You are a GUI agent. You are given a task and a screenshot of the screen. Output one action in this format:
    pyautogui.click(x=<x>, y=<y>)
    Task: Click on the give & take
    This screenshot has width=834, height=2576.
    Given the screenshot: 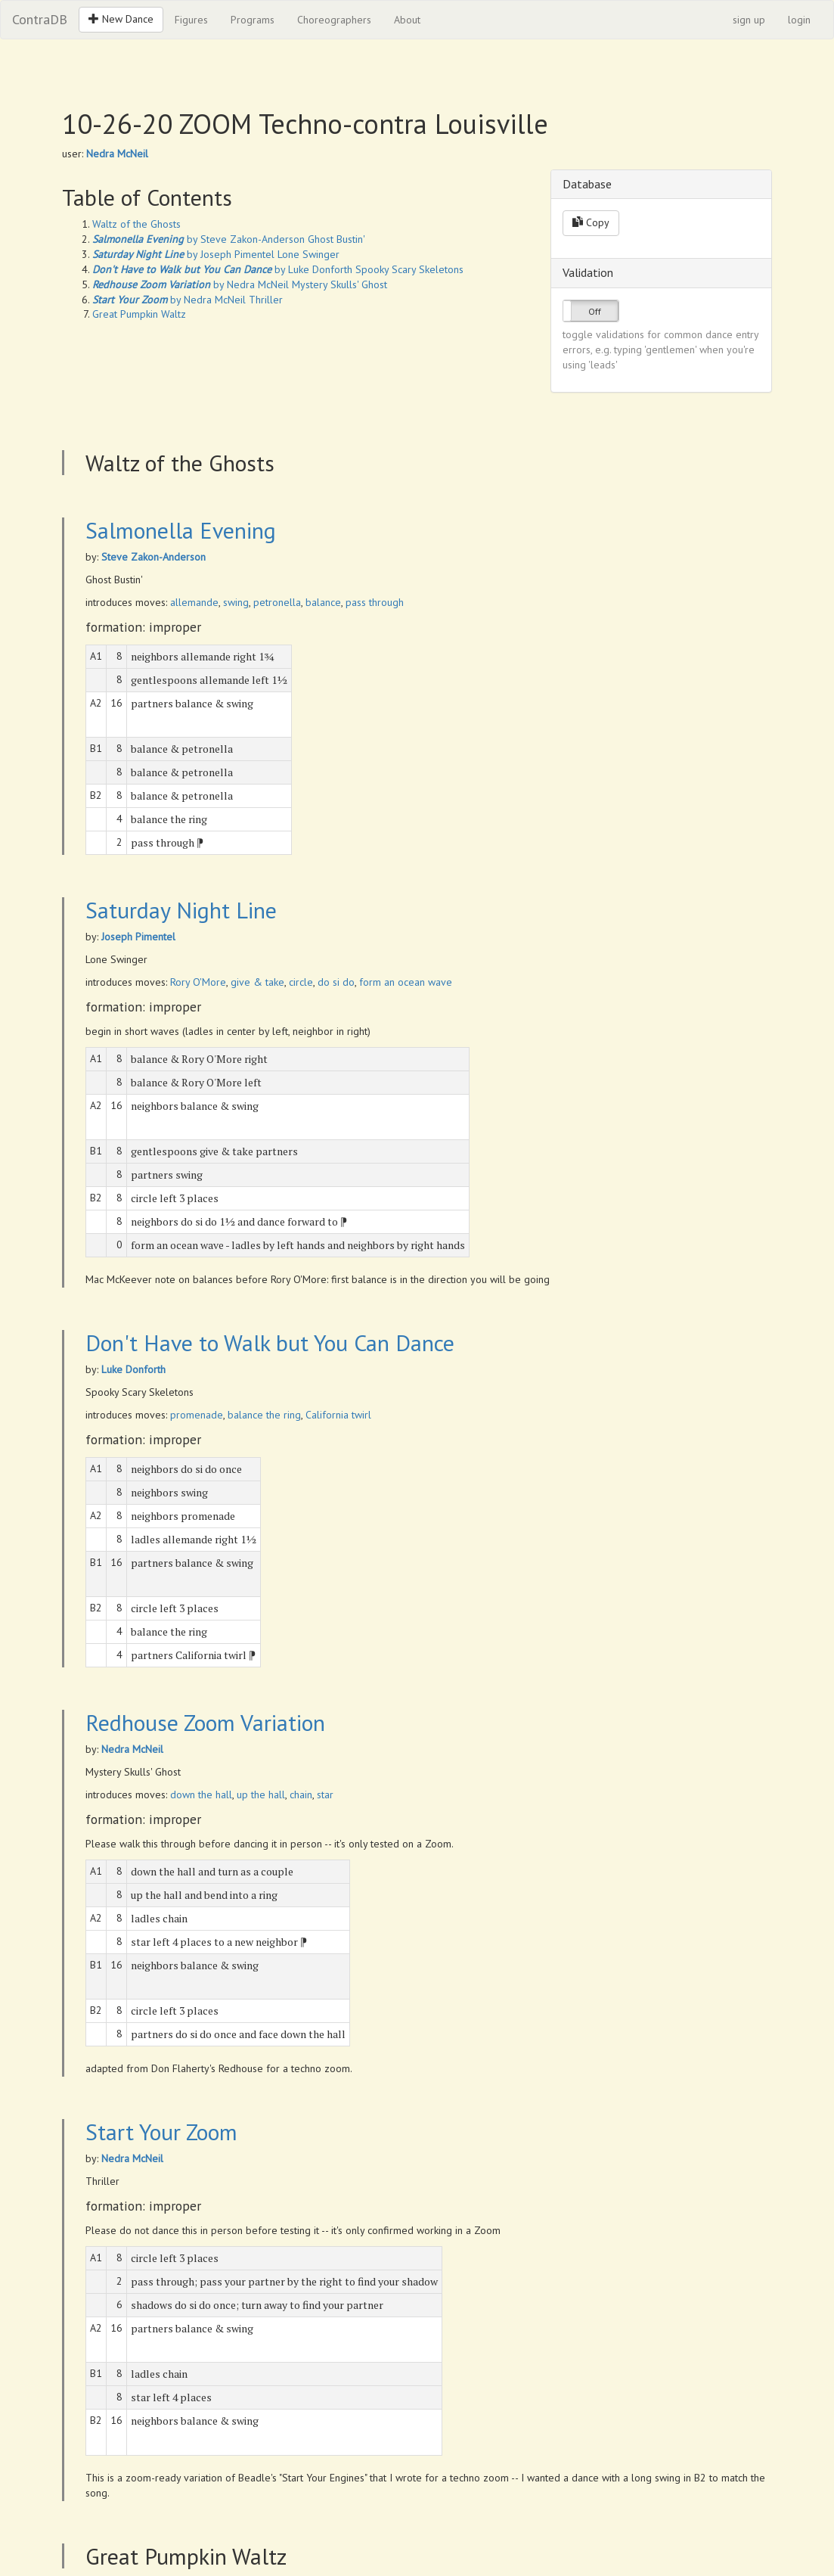 What is the action you would take?
    pyautogui.click(x=257, y=982)
    